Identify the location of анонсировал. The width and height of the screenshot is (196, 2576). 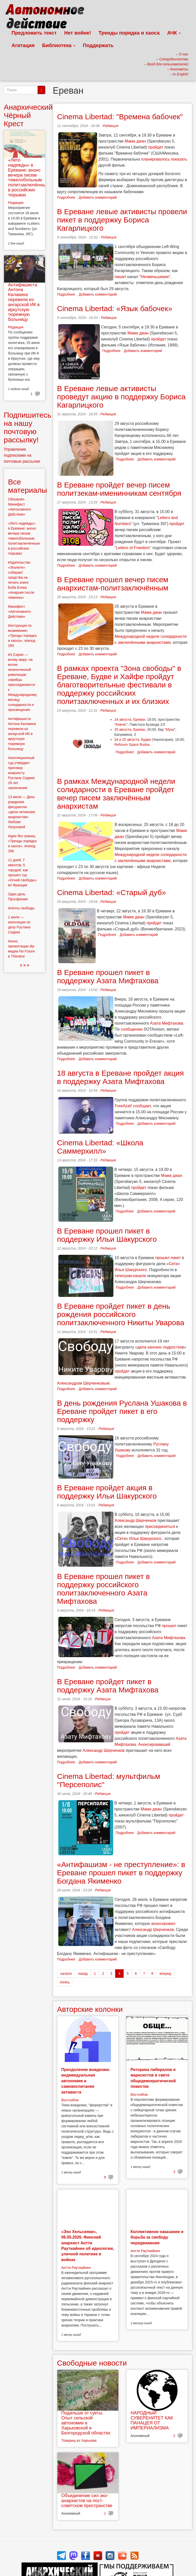
(163, 1923).